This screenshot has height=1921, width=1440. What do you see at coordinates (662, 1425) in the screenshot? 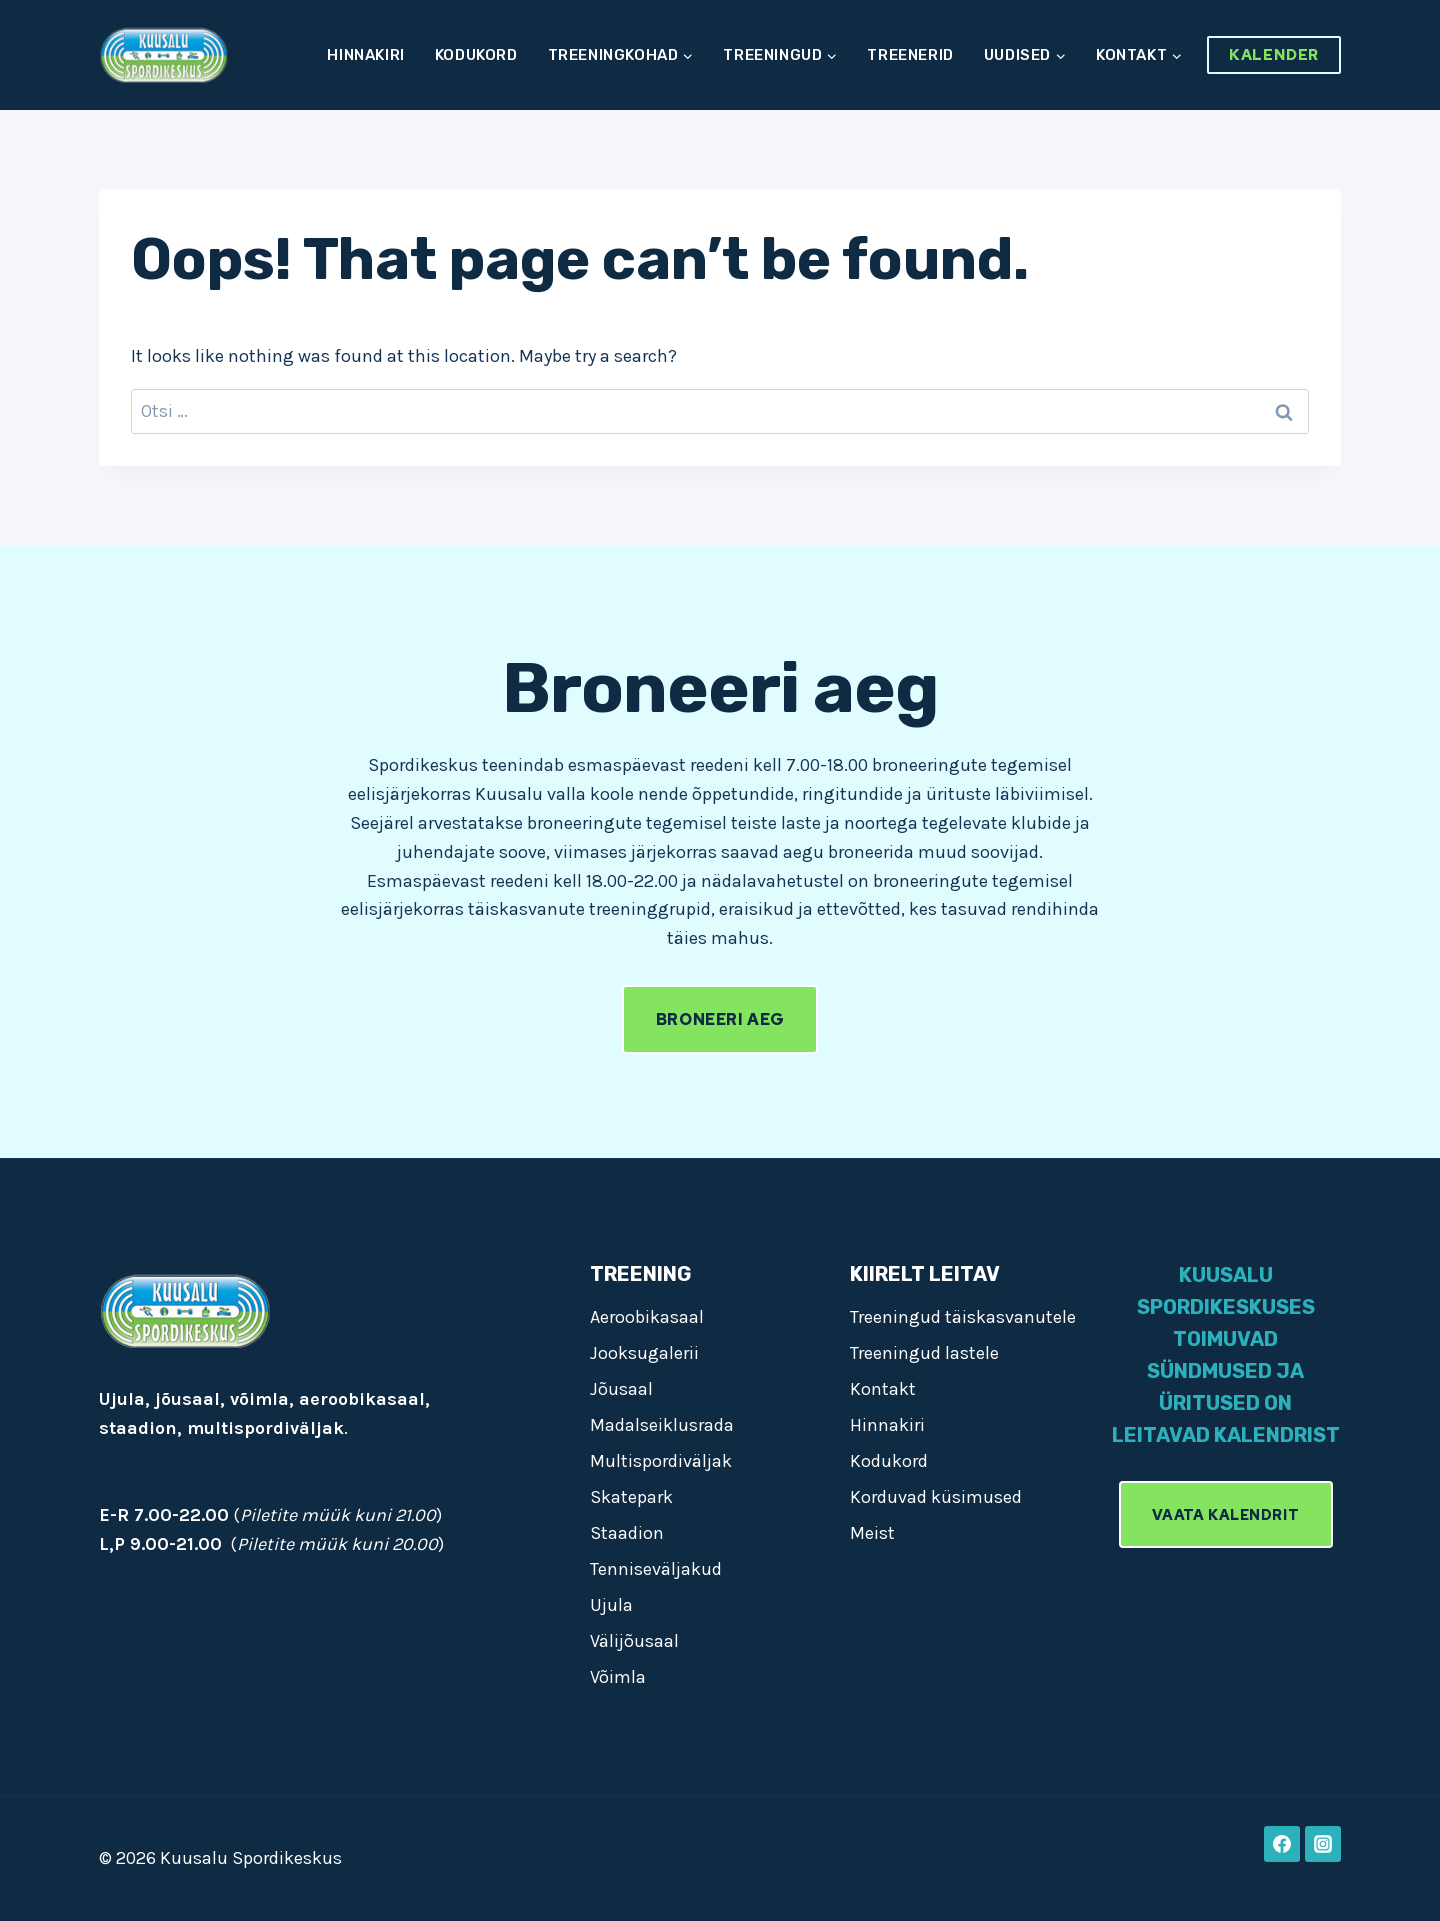
I see `Madalseiklusrada` at bounding box center [662, 1425].